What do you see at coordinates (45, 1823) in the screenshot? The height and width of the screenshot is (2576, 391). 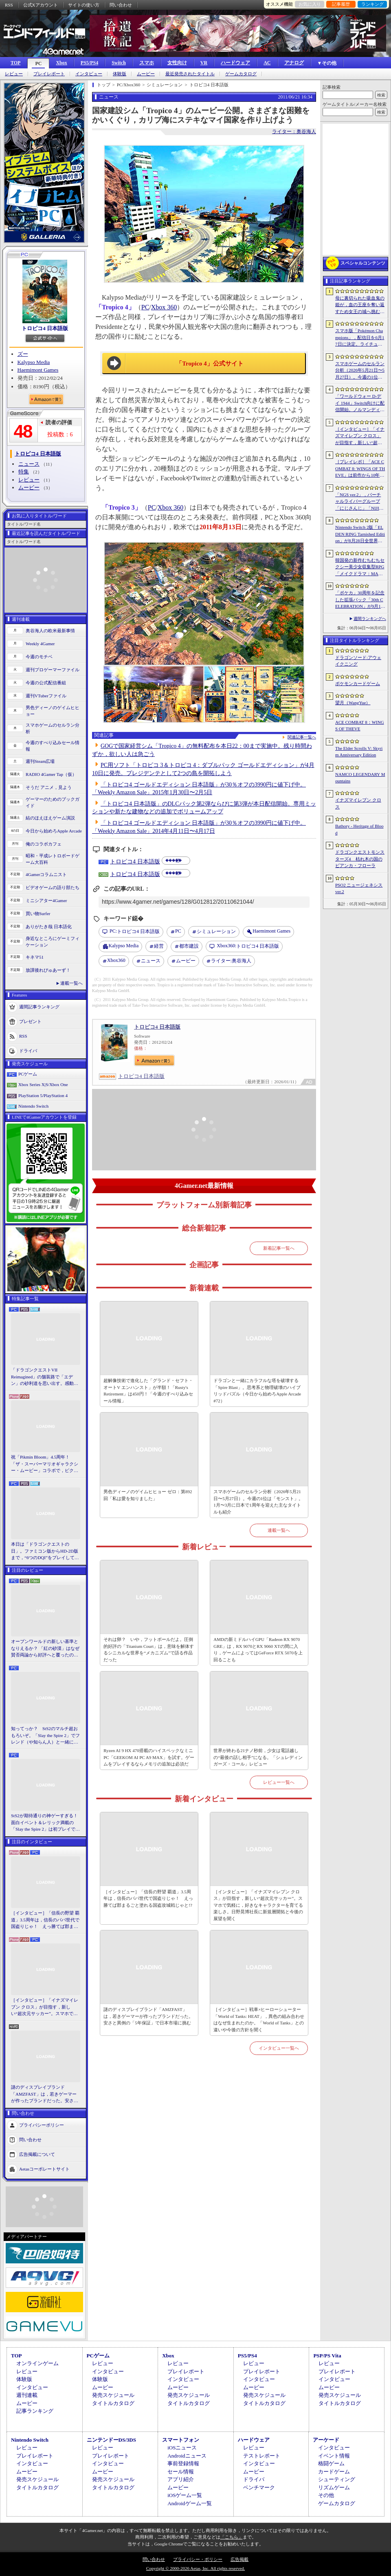 I see `StS2が期待通りの神ゲーすぎる！ 面白イベント＆レリック満載の「Slay the Spire 2」は初プレイで分かる。これ絶対ヤバ面白いやつ！` at bounding box center [45, 1823].